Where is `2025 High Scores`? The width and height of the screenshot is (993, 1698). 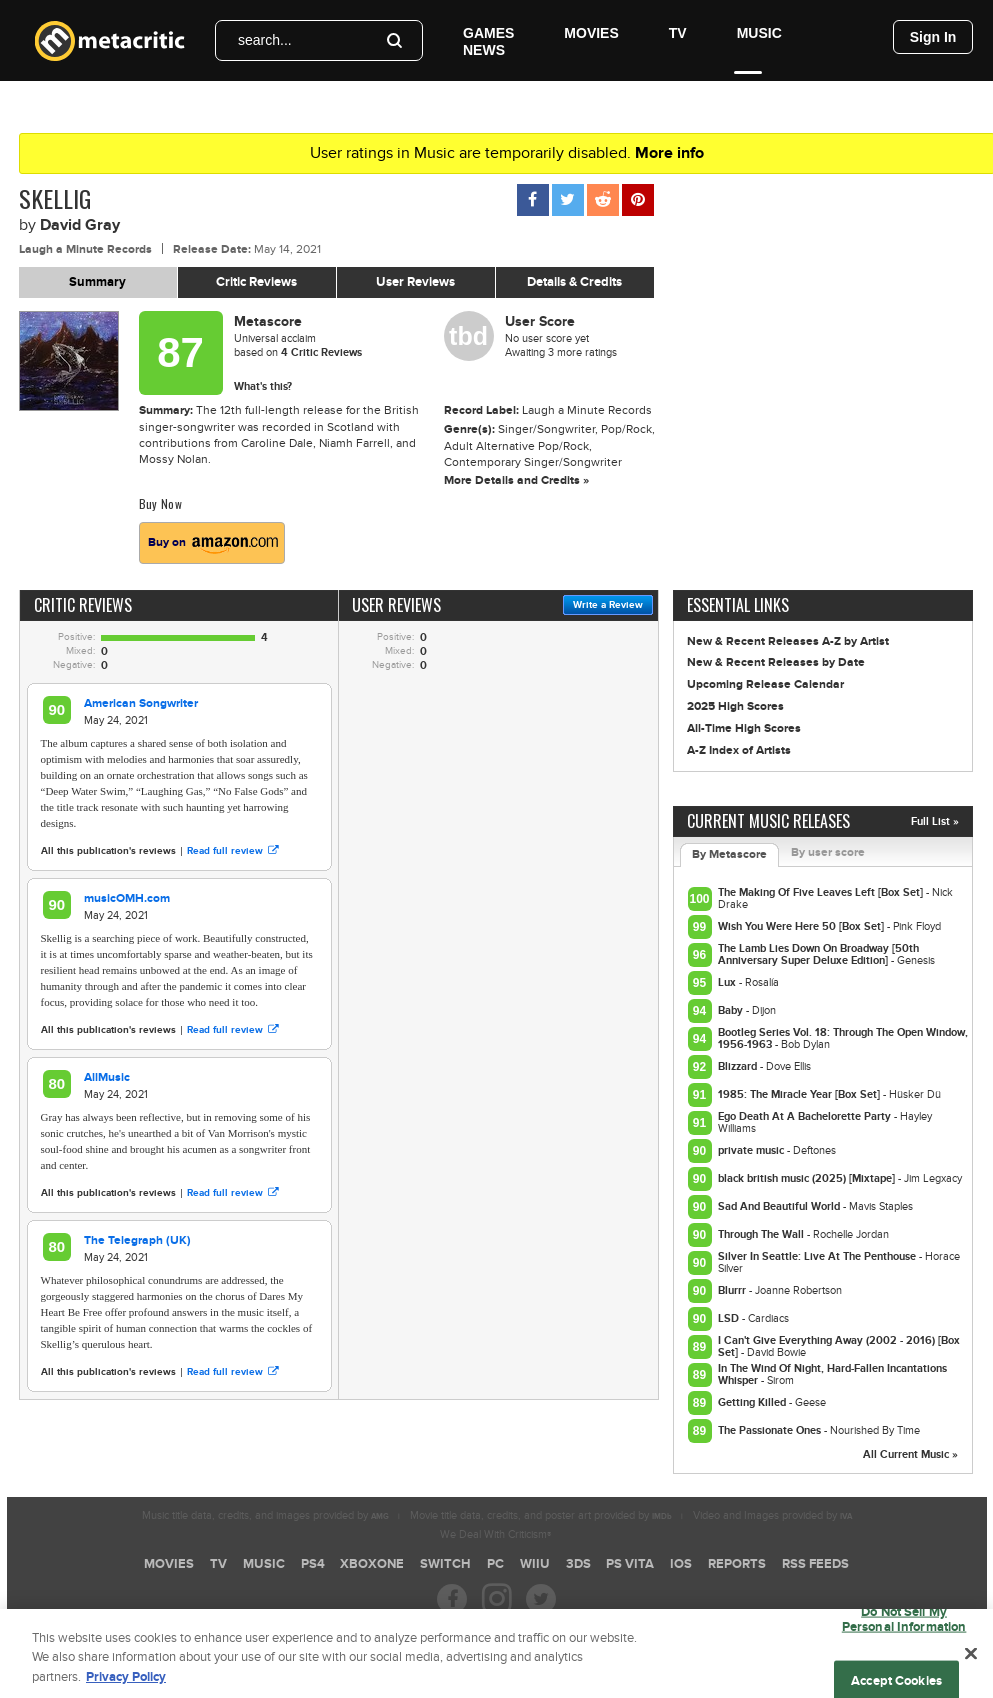
2025 High Scores is located at coordinates (735, 706).